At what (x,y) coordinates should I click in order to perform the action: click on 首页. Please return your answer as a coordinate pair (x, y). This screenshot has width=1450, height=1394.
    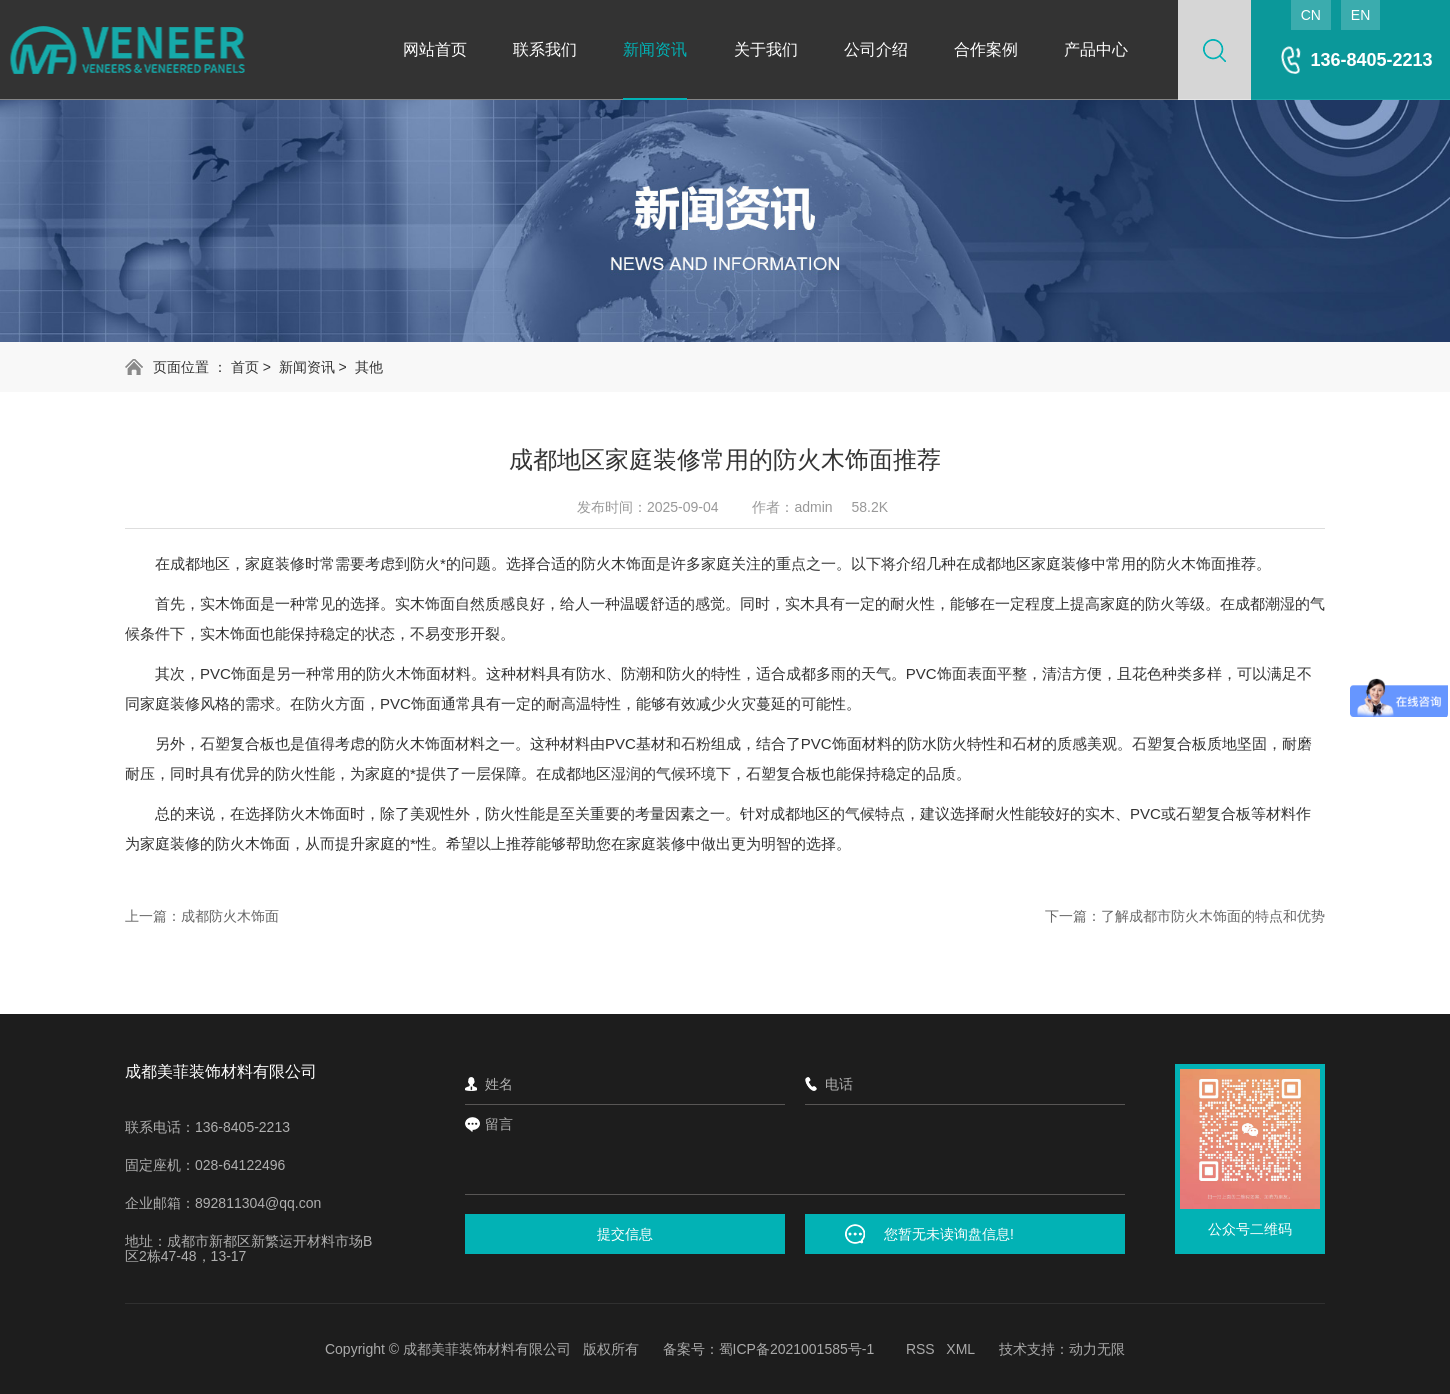
    Looking at the image, I should click on (245, 367).